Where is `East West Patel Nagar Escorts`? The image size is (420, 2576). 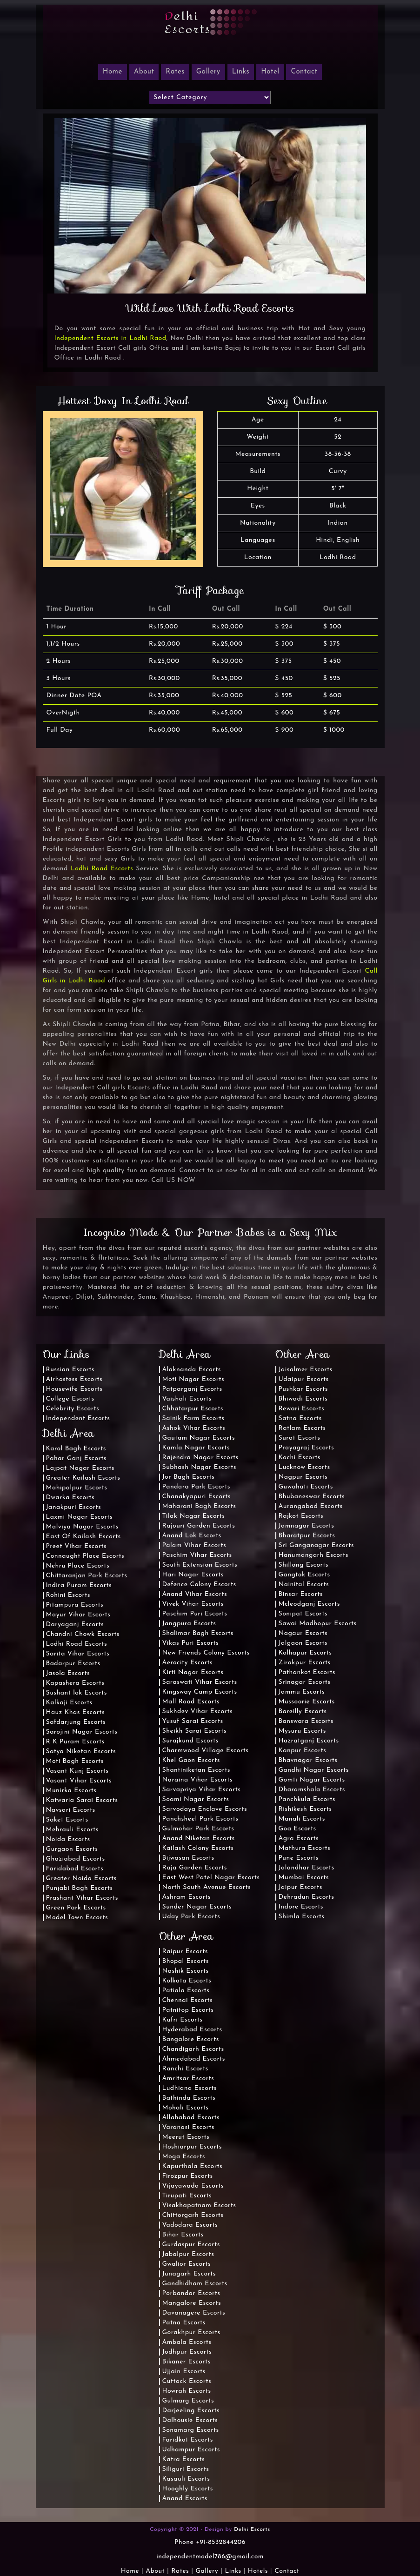 East West Patel Nagar Escorts is located at coordinates (211, 1877).